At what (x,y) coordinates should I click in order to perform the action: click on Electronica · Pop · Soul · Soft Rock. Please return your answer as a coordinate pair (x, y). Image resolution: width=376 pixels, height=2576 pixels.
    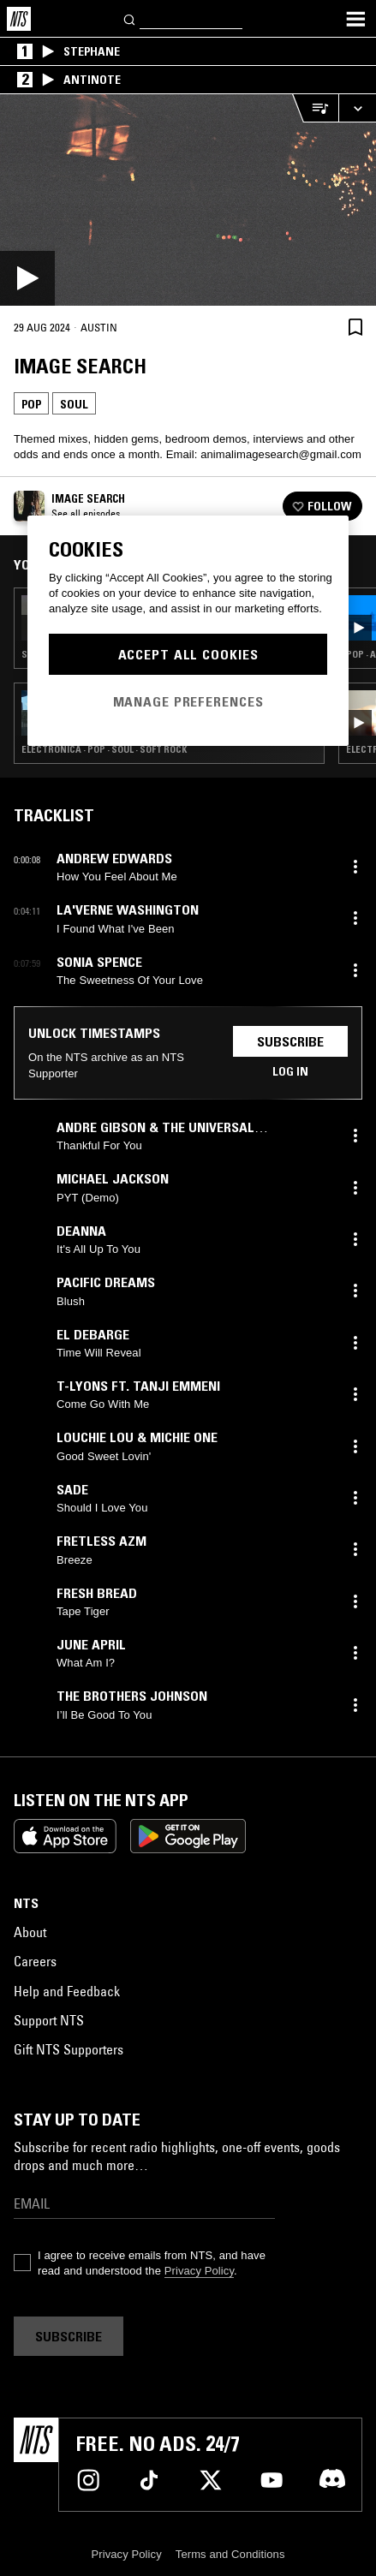
    Looking at the image, I should click on (104, 749).